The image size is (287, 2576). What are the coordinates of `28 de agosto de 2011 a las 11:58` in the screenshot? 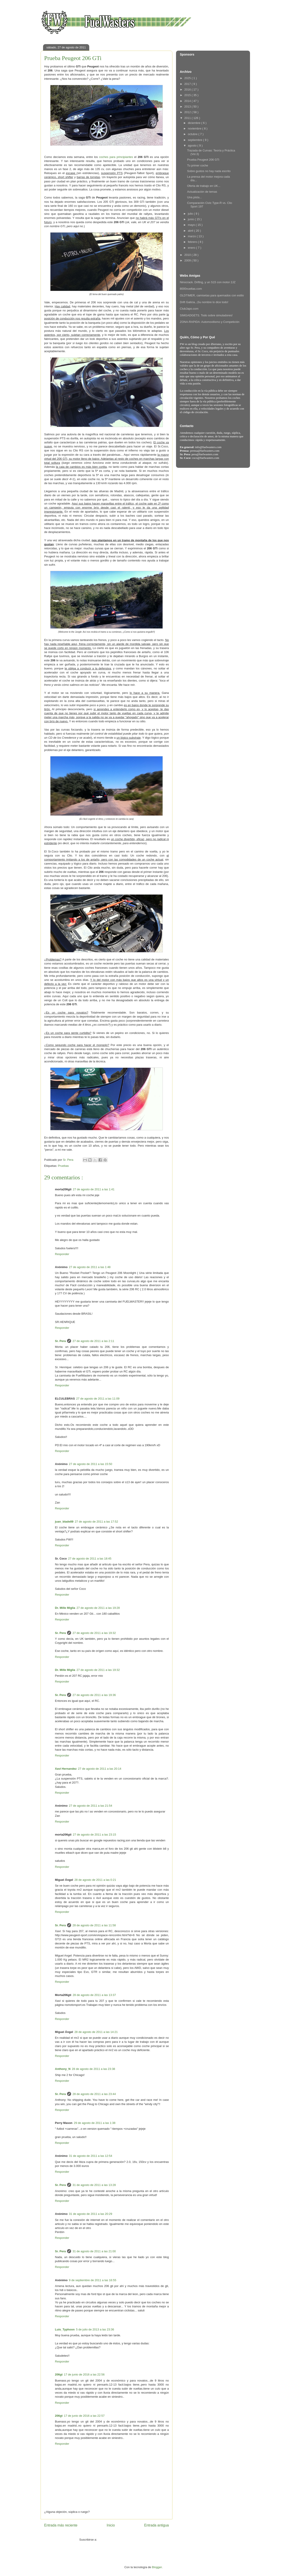 It's located at (94, 1925).